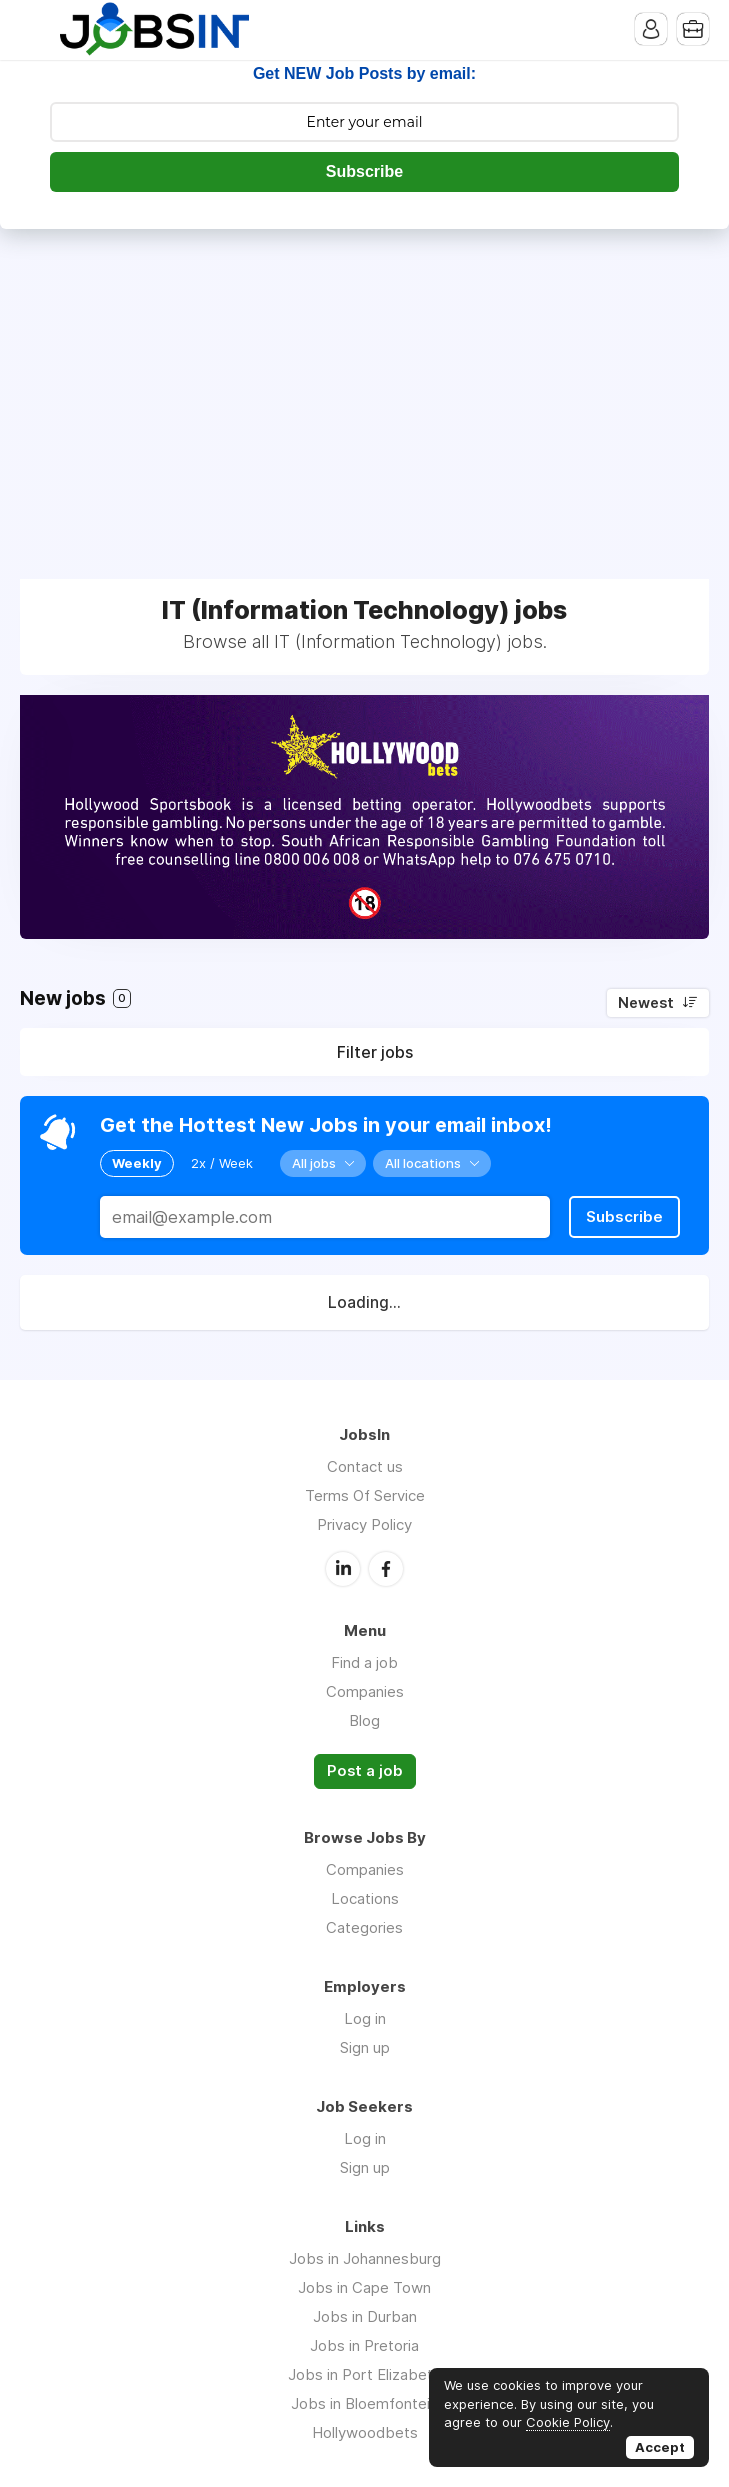  I want to click on Locations, so click(365, 1898).